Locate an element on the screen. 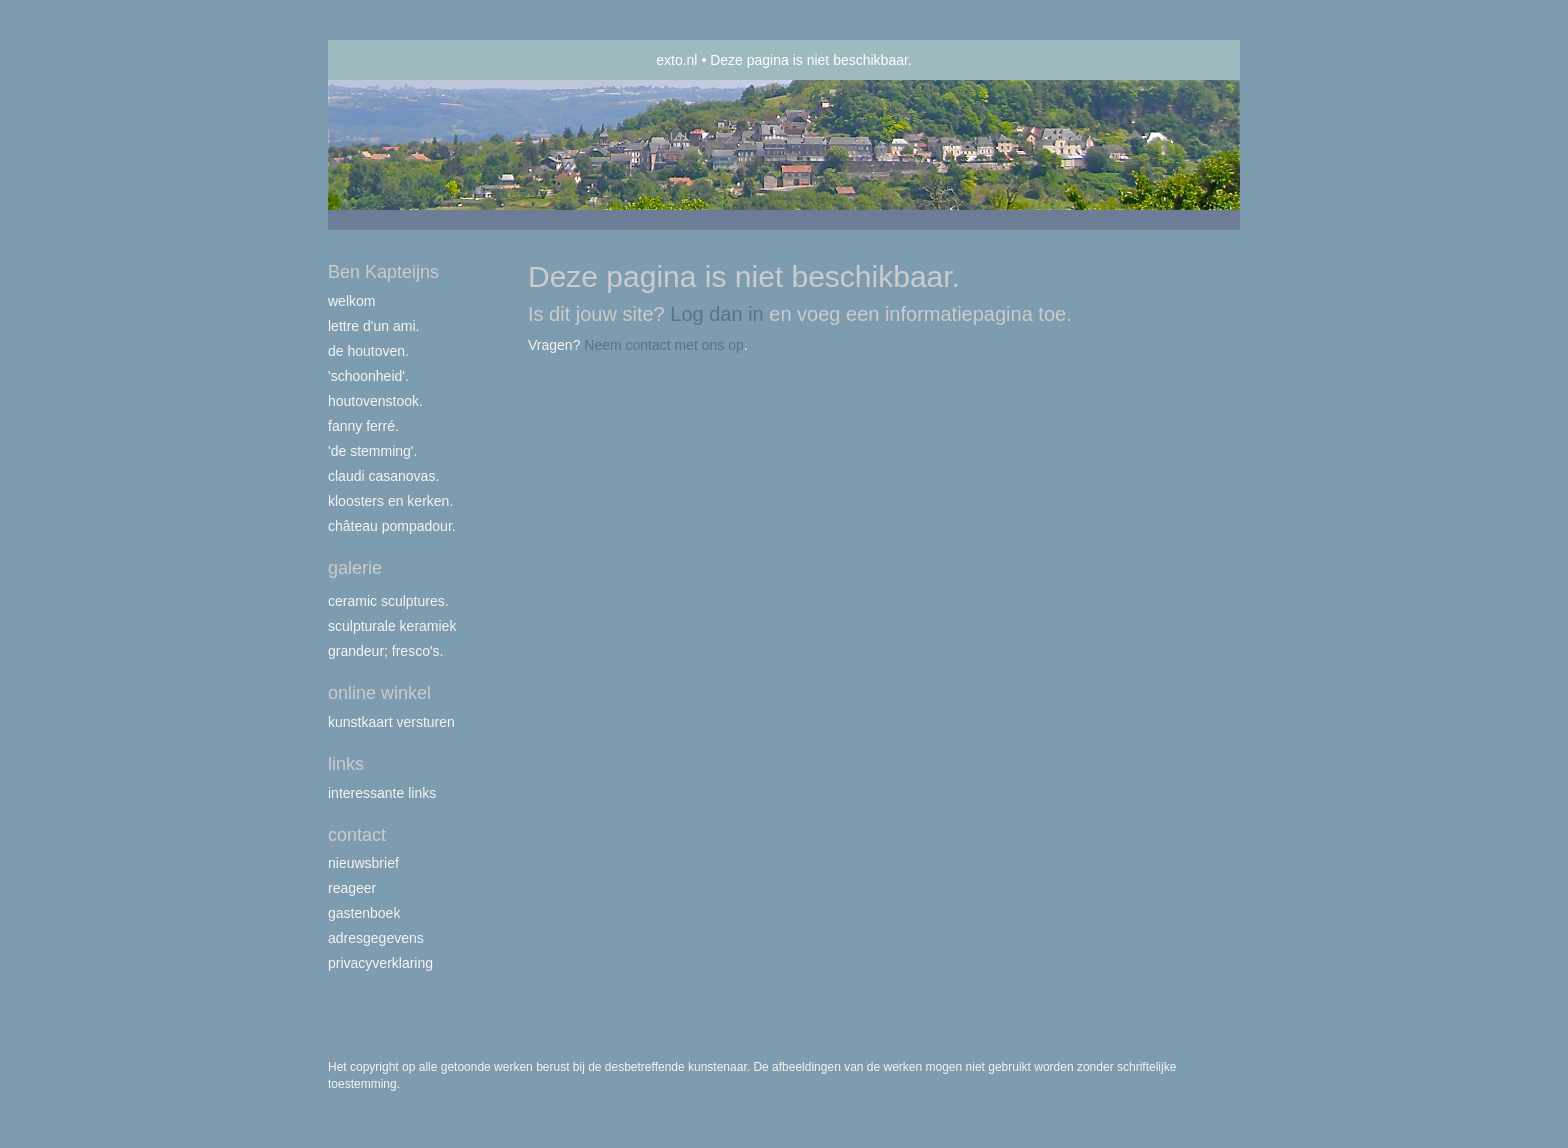 The width and height of the screenshot is (1568, 1148). Lettre d'un ami. is located at coordinates (373, 326).